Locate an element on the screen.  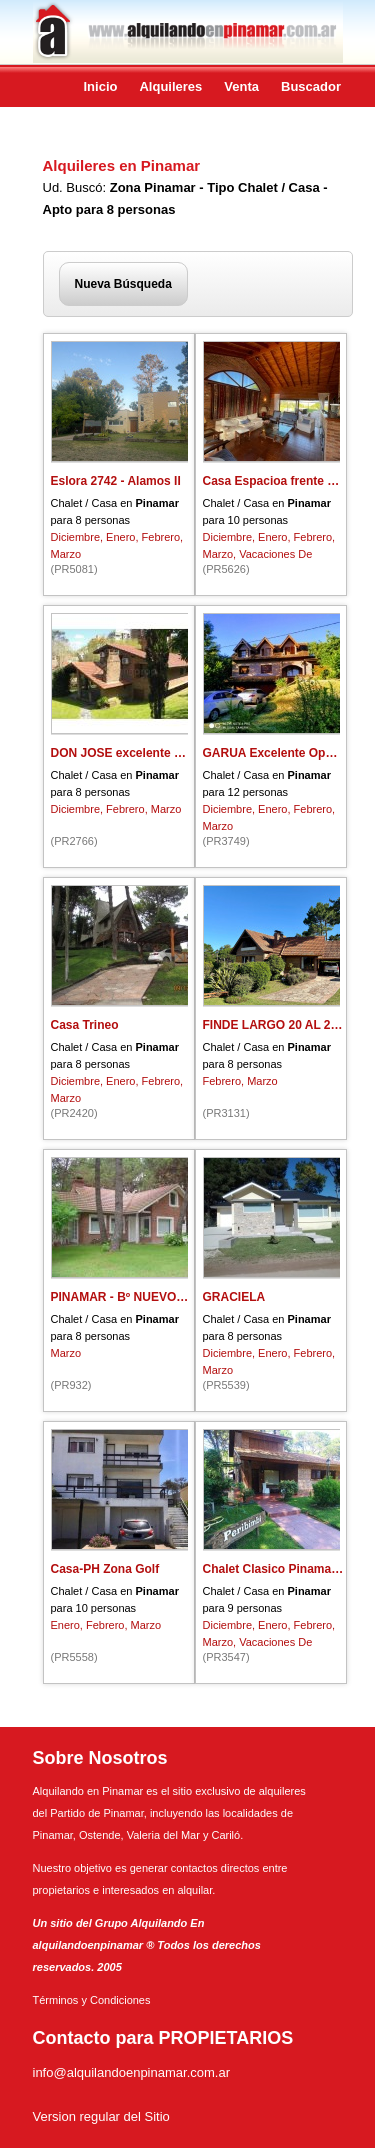
Casa-PH Zona Golf is located at coordinates (105, 1569).